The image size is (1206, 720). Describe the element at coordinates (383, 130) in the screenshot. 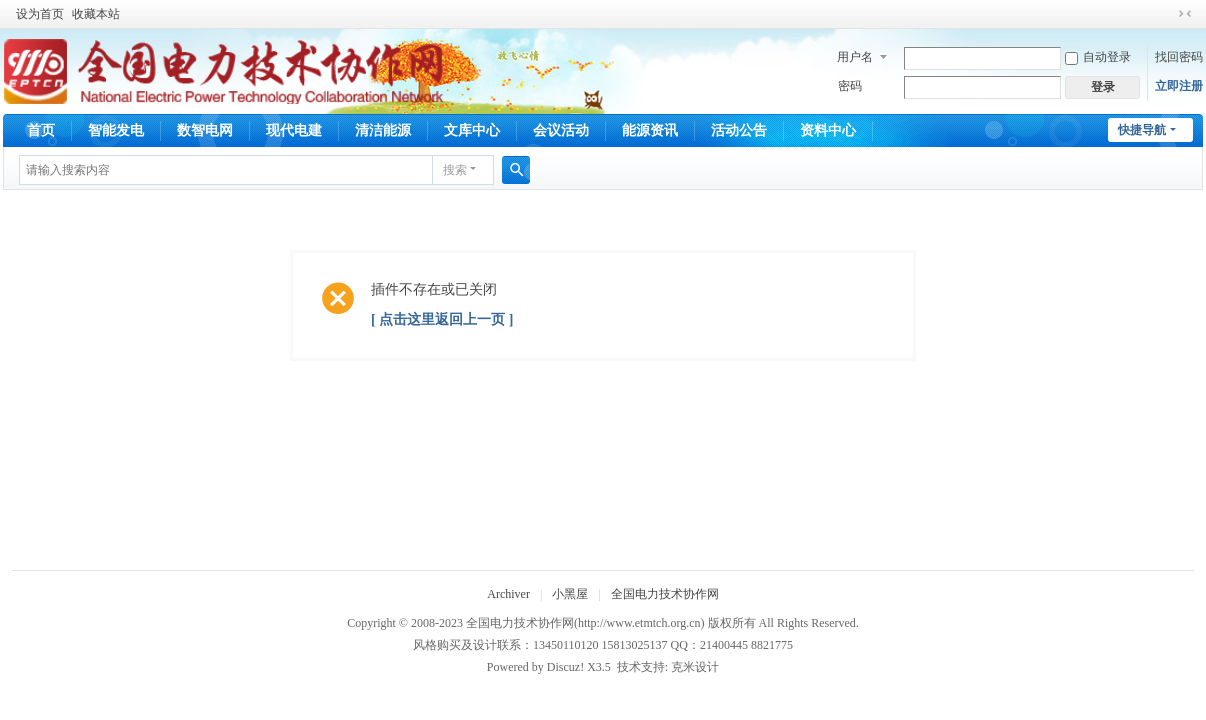

I see `清洁能源` at that location.